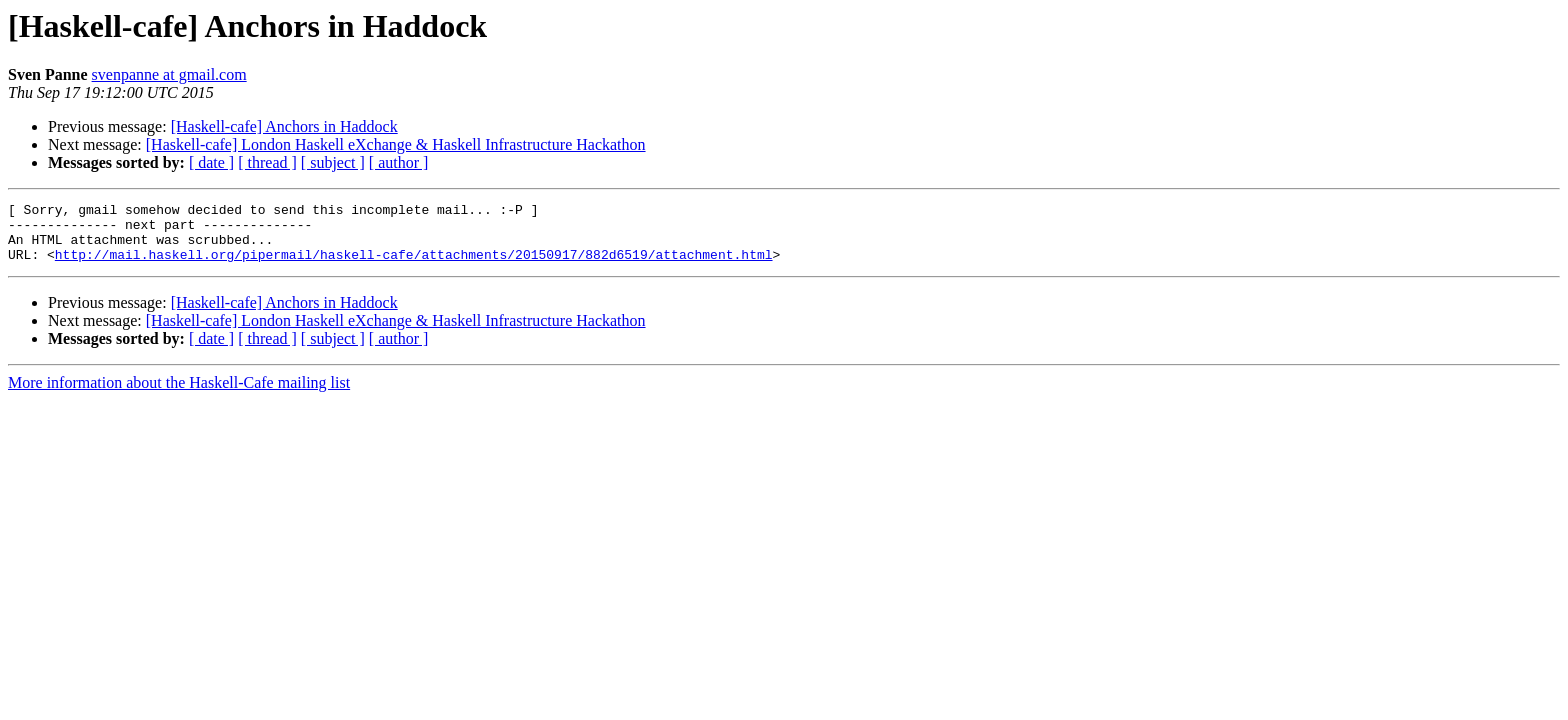 The width and height of the screenshot is (1568, 720). Describe the element at coordinates (414, 266) in the screenshot. I see `http://mail.haskell.org/pipermail/haskell-cafe/attachments/20150917/882d6519/attachment.html` at that location.